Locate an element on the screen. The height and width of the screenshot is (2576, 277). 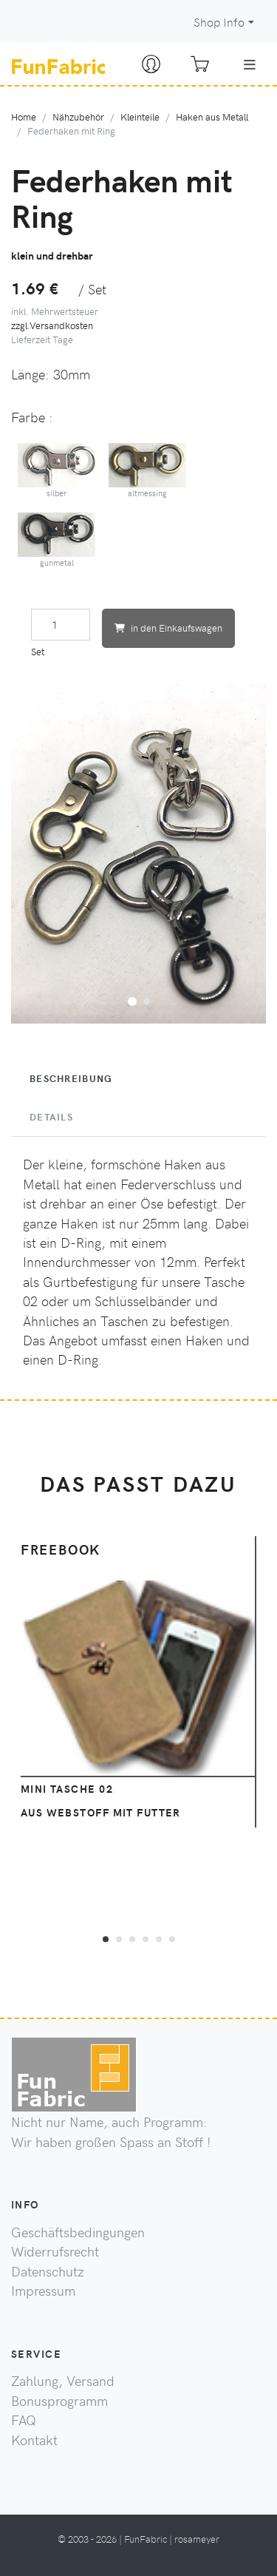
zzgl.Versandkosten is located at coordinates (52, 325).